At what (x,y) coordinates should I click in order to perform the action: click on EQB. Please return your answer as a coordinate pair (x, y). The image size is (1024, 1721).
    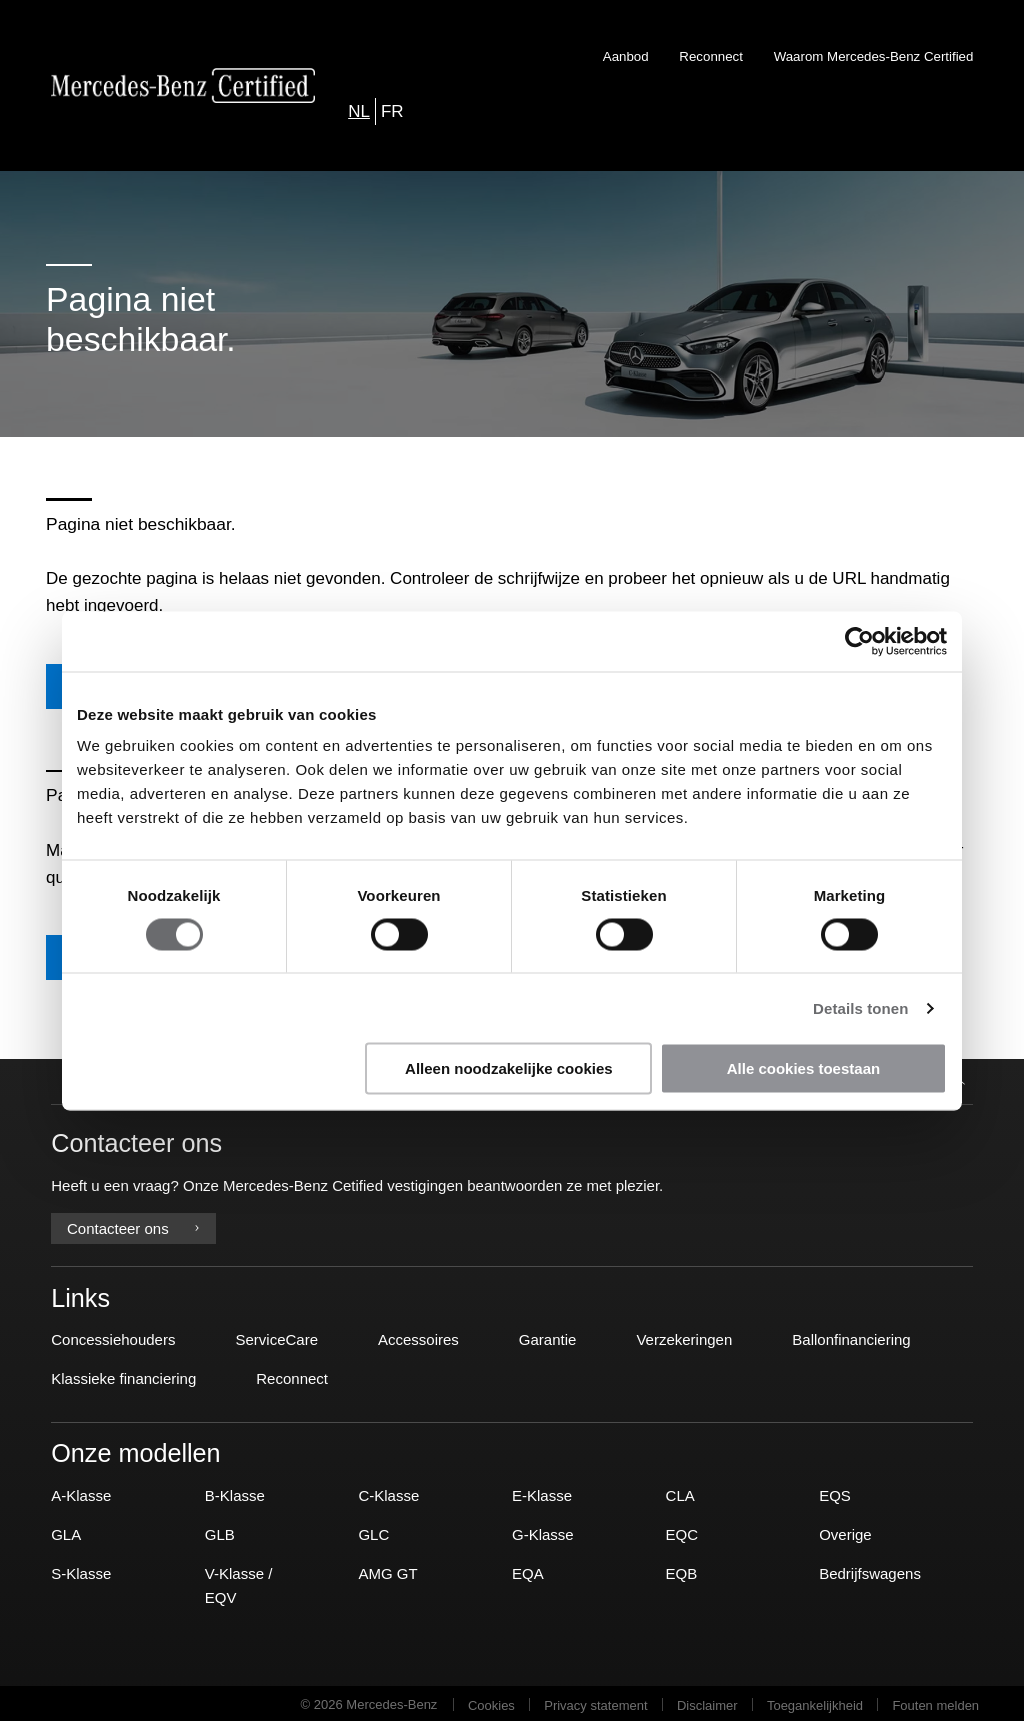
    Looking at the image, I should click on (682, 1570).